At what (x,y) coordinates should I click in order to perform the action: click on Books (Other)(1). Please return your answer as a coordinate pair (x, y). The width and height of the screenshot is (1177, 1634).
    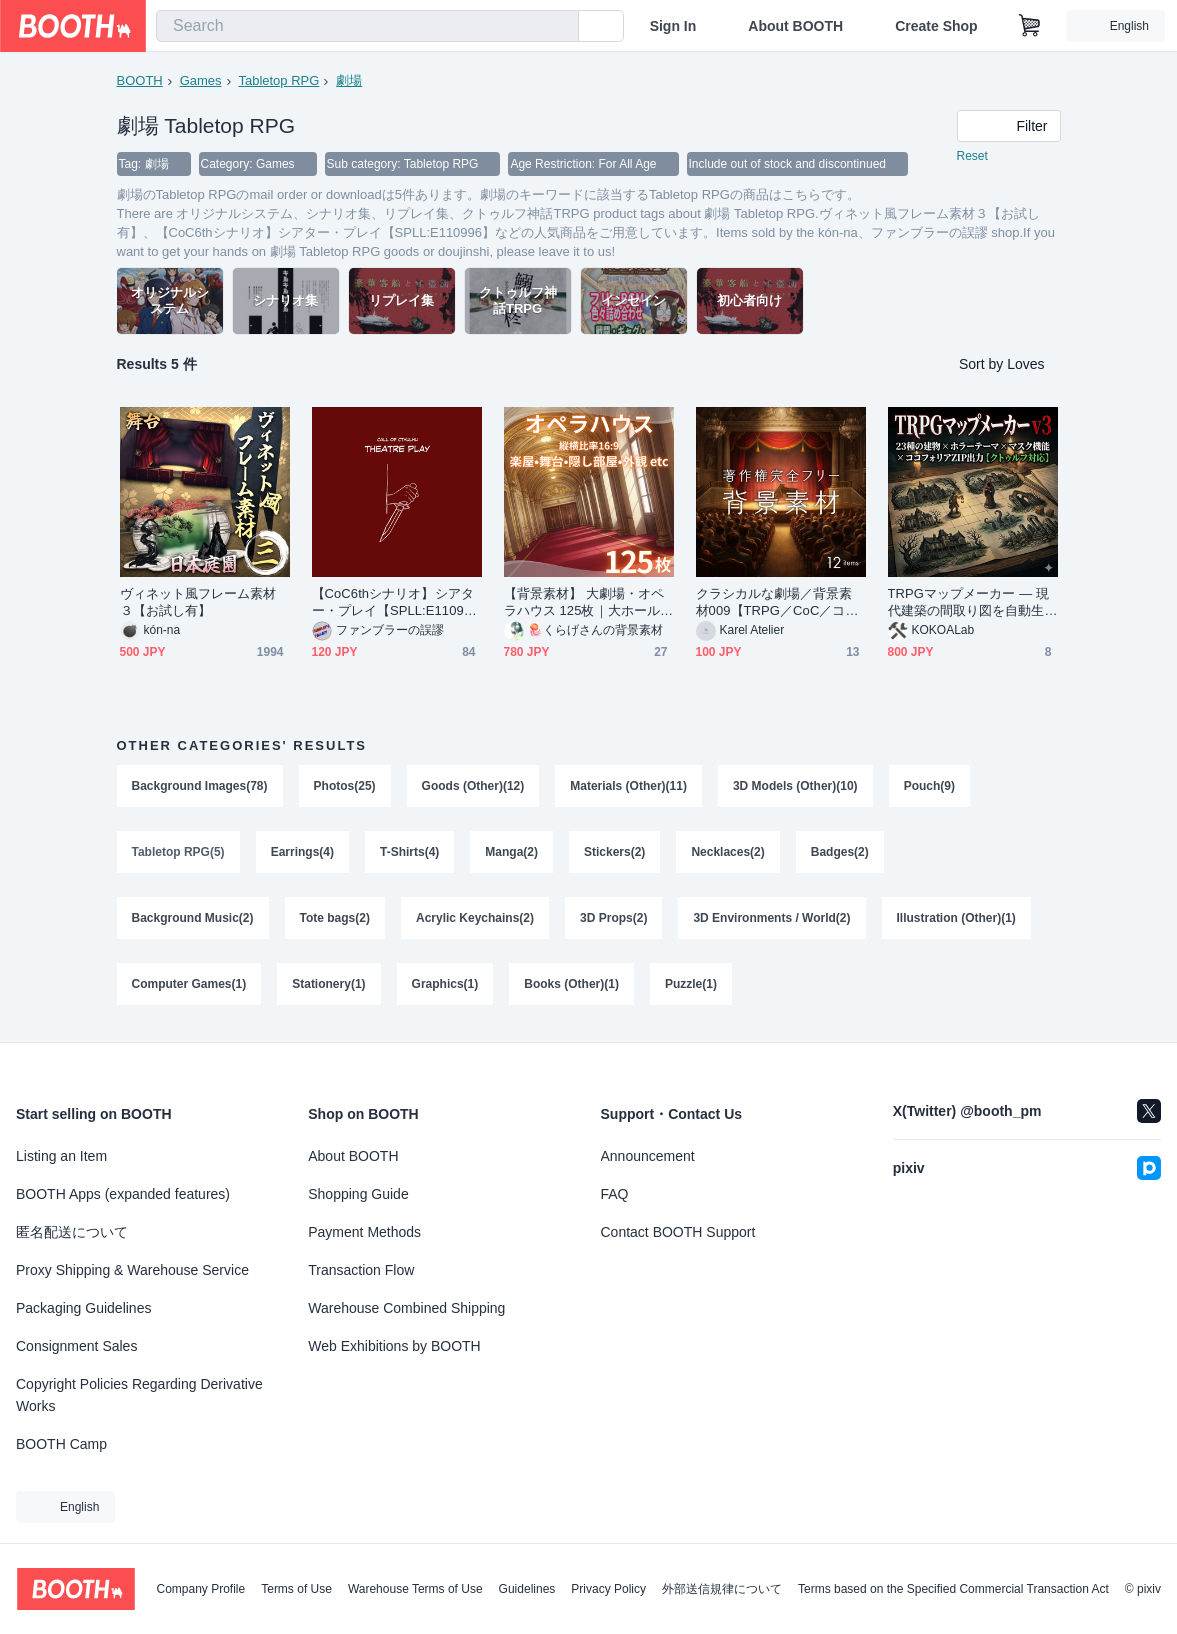
    Looking at the image, I should click on (571, 984).